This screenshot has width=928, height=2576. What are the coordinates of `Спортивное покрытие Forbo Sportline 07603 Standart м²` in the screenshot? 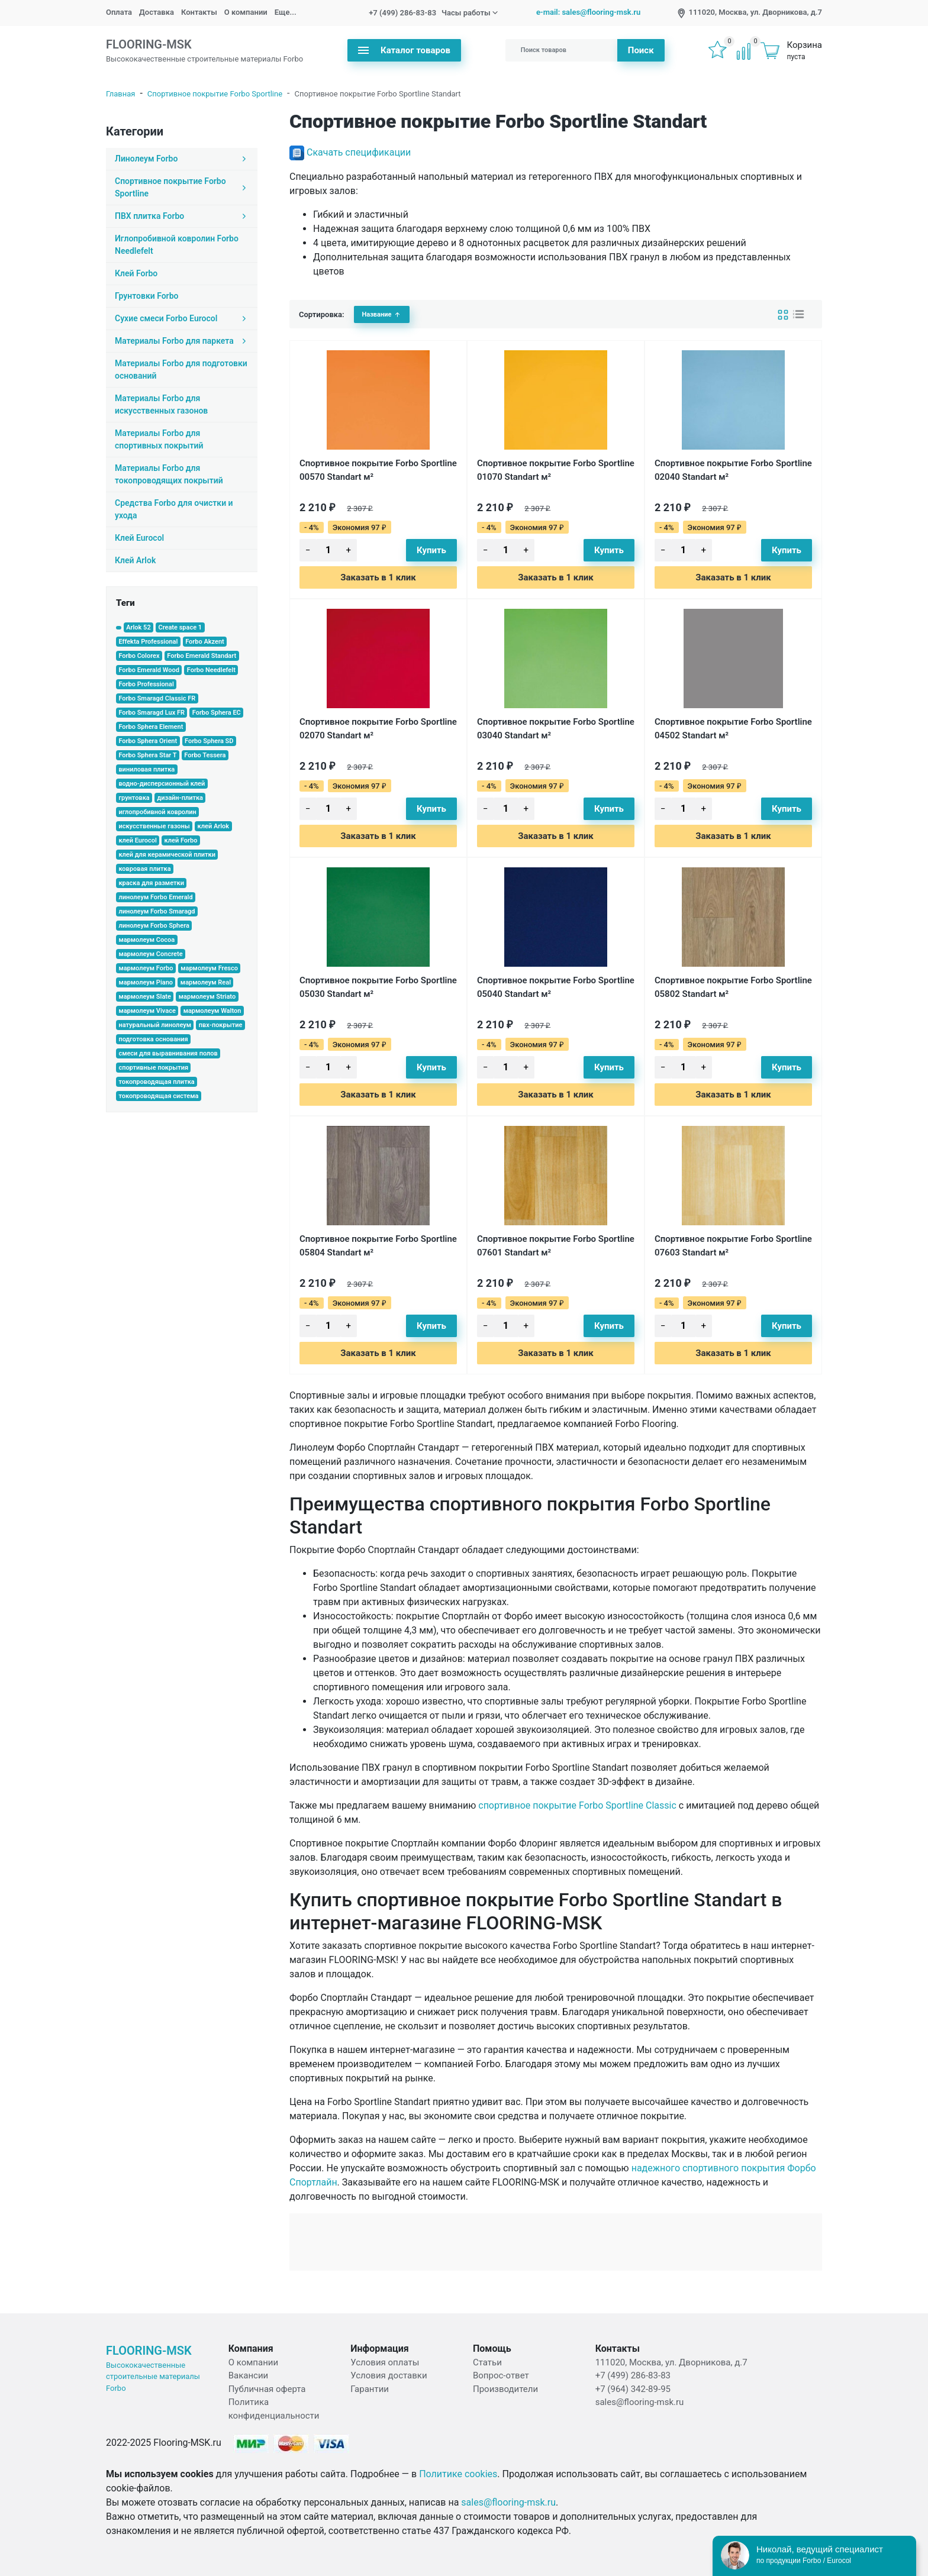 It's located at (733, 1246).